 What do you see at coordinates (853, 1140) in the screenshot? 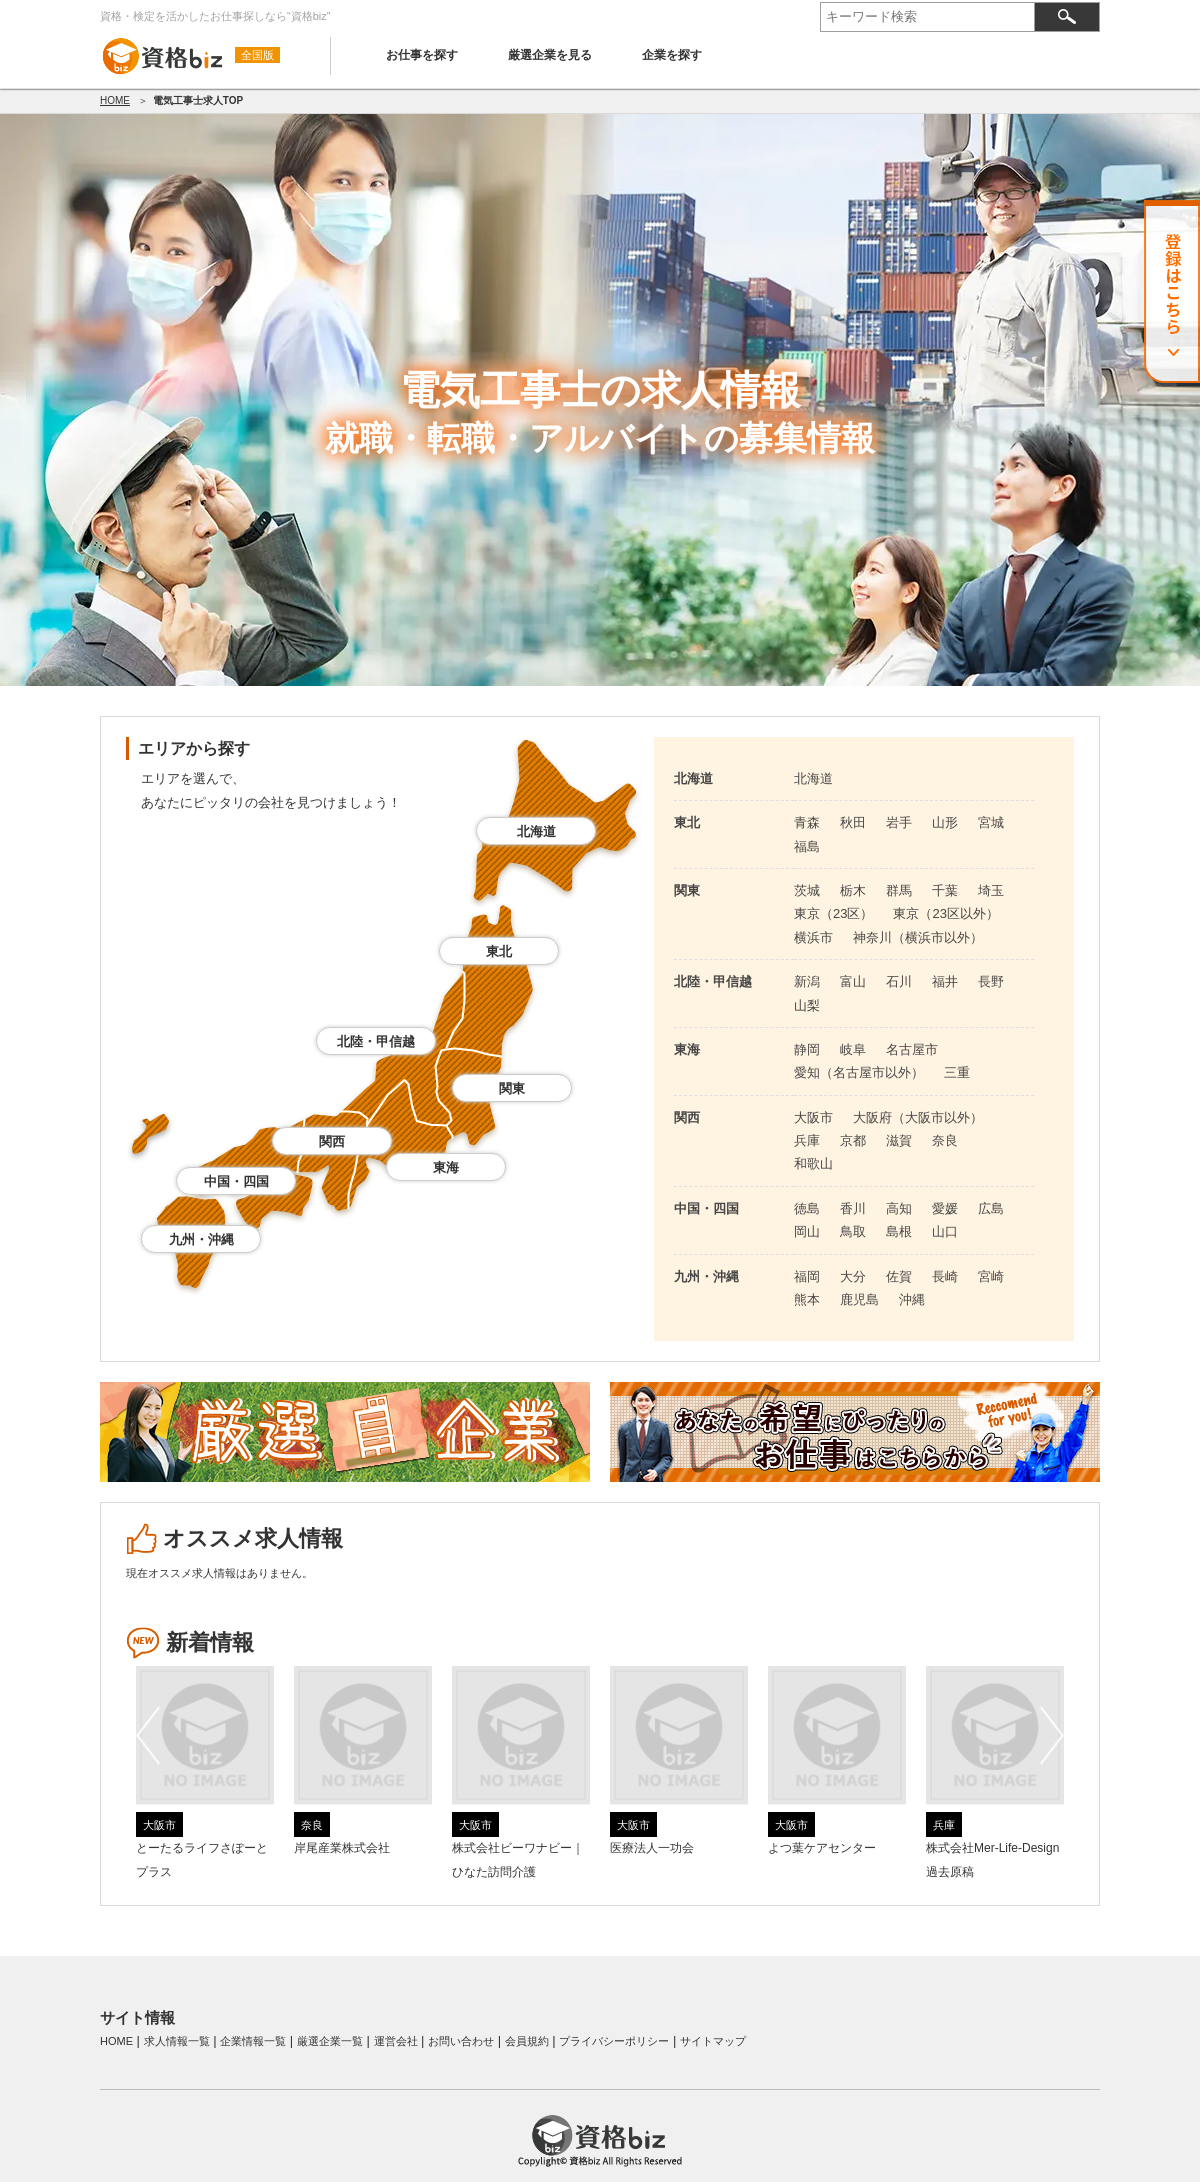
I see `京都` at bounding box center [853, 1140].